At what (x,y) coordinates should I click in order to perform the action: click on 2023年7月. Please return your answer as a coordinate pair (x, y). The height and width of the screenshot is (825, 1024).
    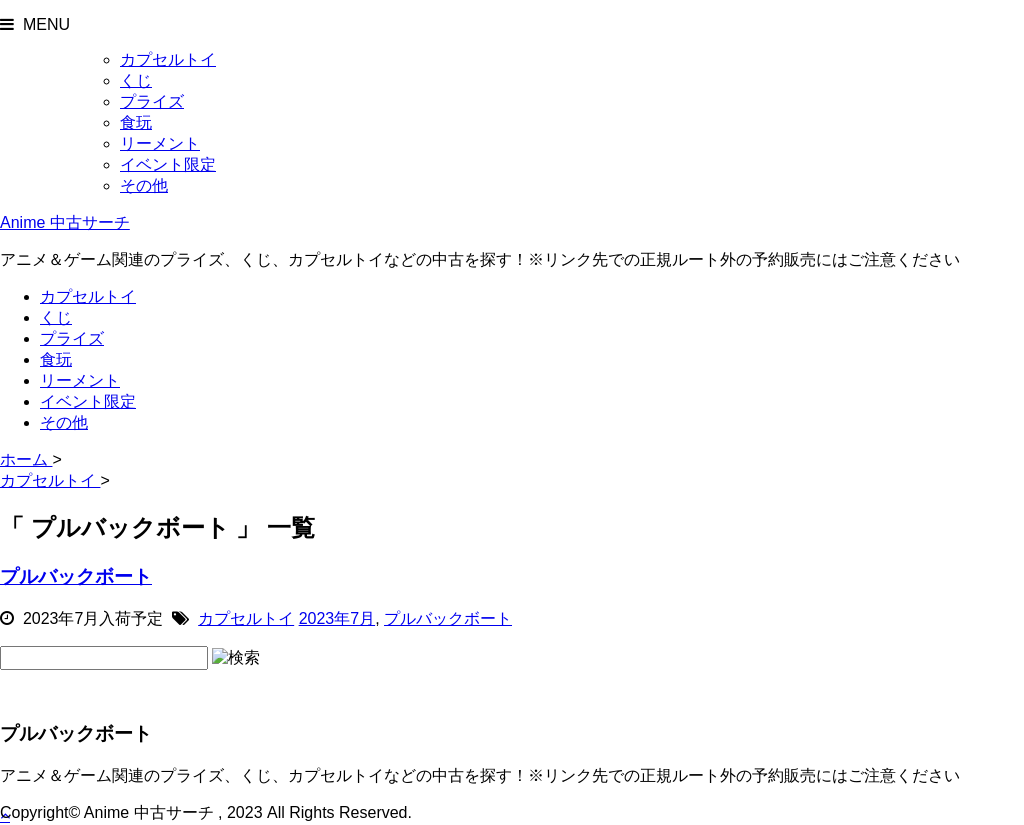
    Looking at the image, I should click on (337, 618).